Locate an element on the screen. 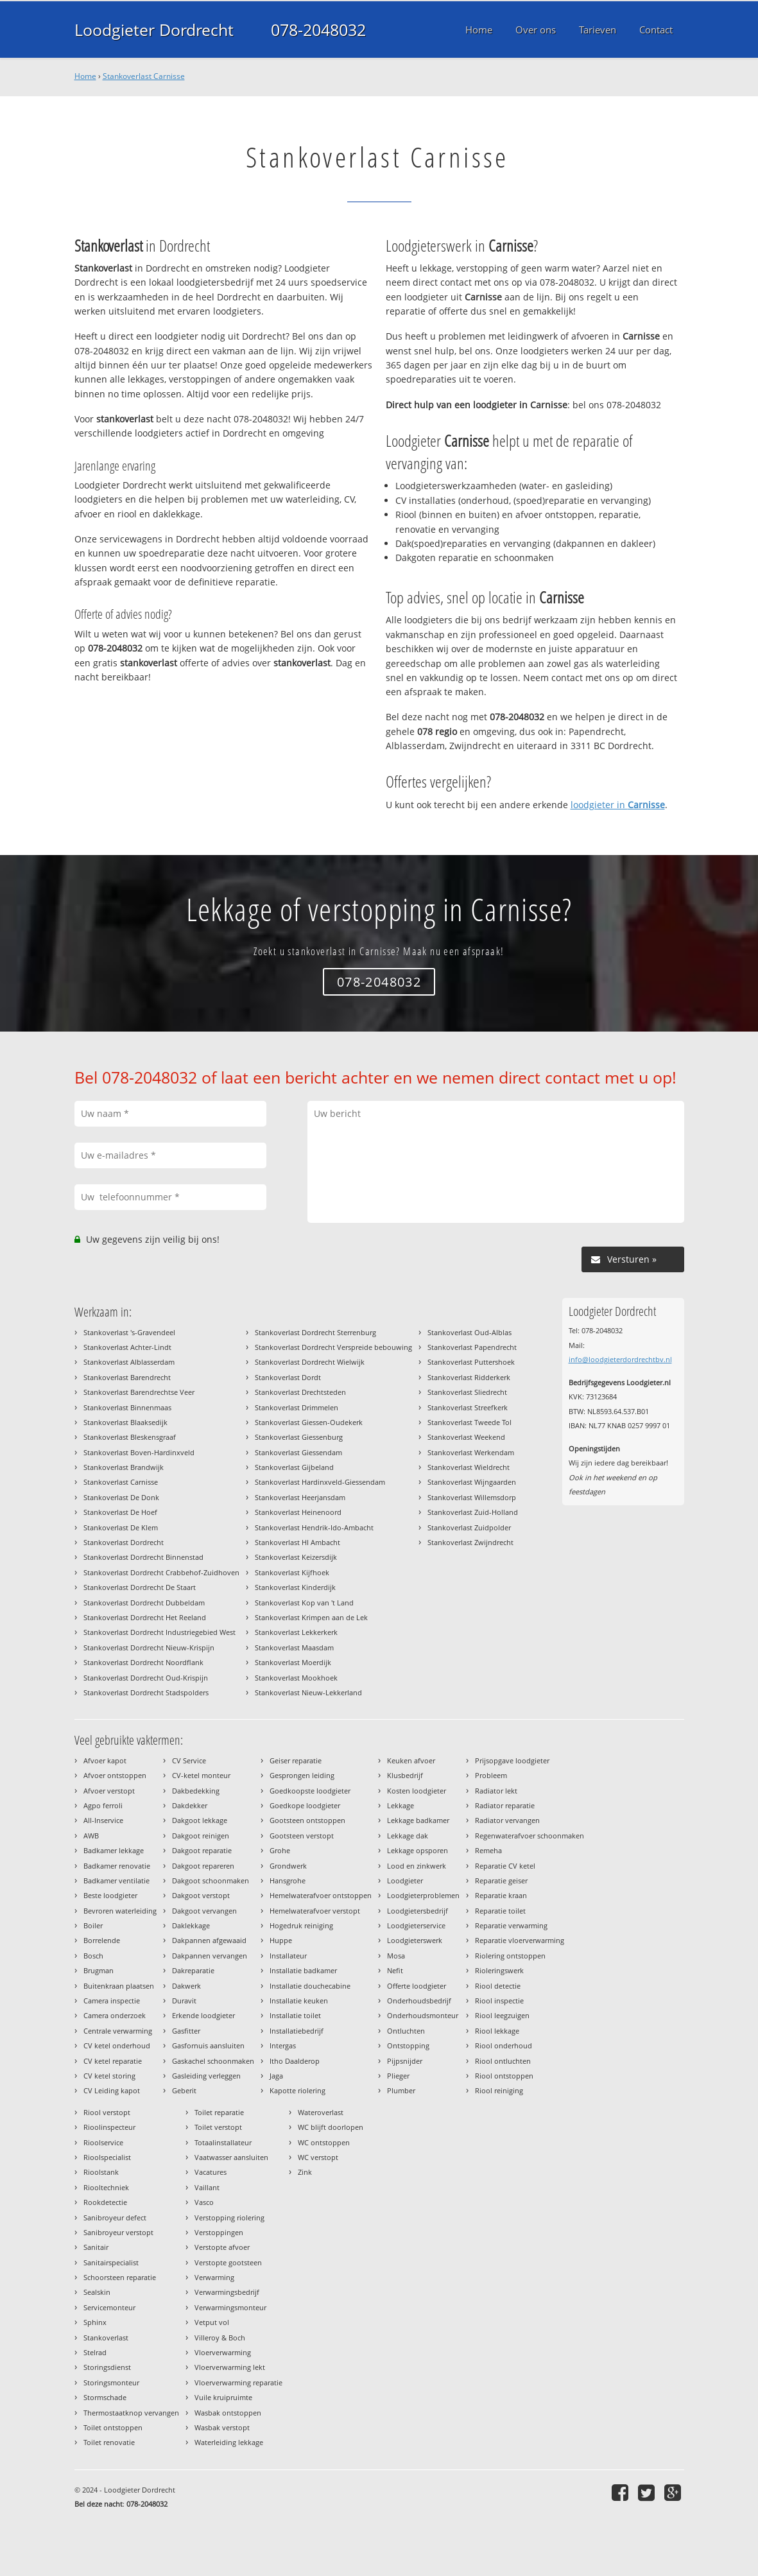 This screenshot has width=758, height=2576. info@loodgieterdordrechtbv.nl is located at coordinates (620, 1359).